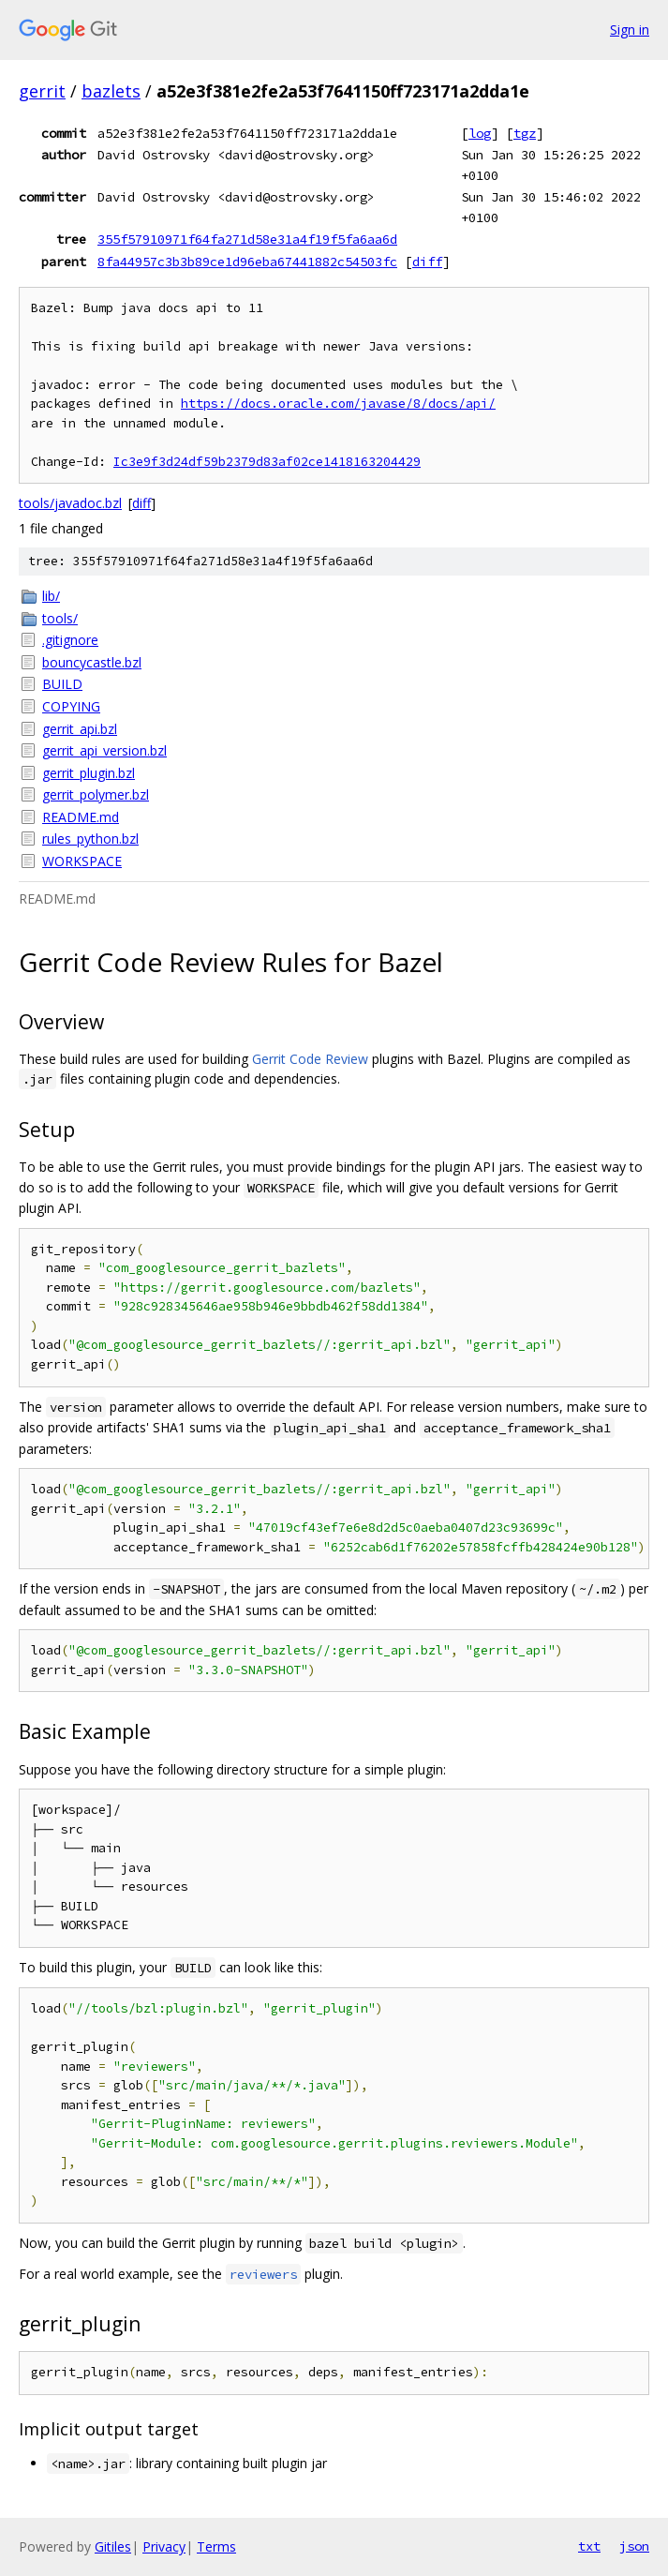  What do you see at coordinates (113, 2546) in the screenshot?
I see `Gitiles` at bounding box center [113, 2546].